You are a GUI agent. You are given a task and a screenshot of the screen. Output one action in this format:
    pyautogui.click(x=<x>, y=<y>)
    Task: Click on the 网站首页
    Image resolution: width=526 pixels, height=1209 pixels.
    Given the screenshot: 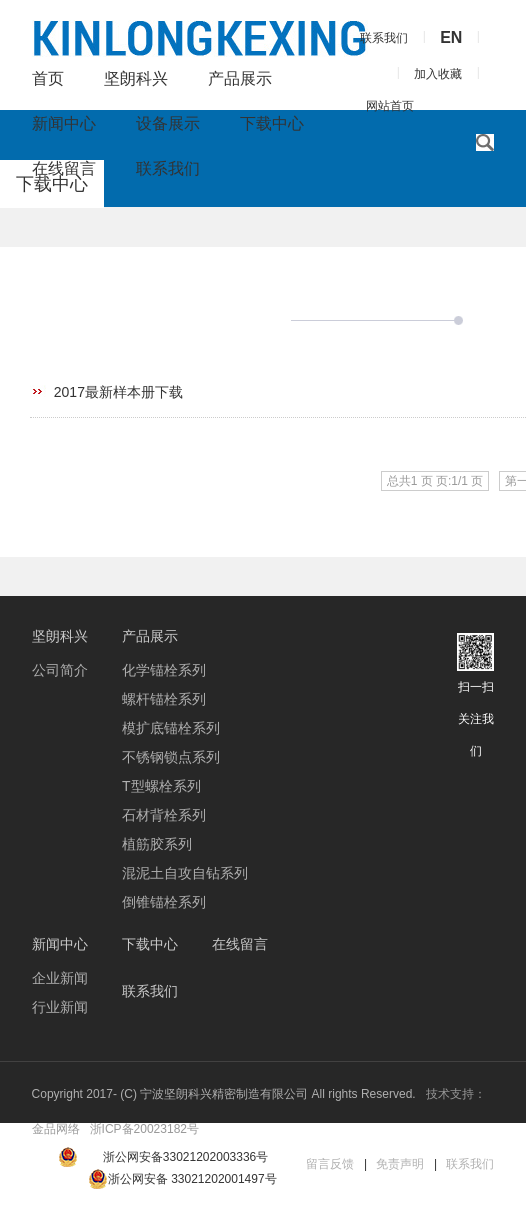 What is the action you would take?
    pyautogui.click(x=390, y=106)
    